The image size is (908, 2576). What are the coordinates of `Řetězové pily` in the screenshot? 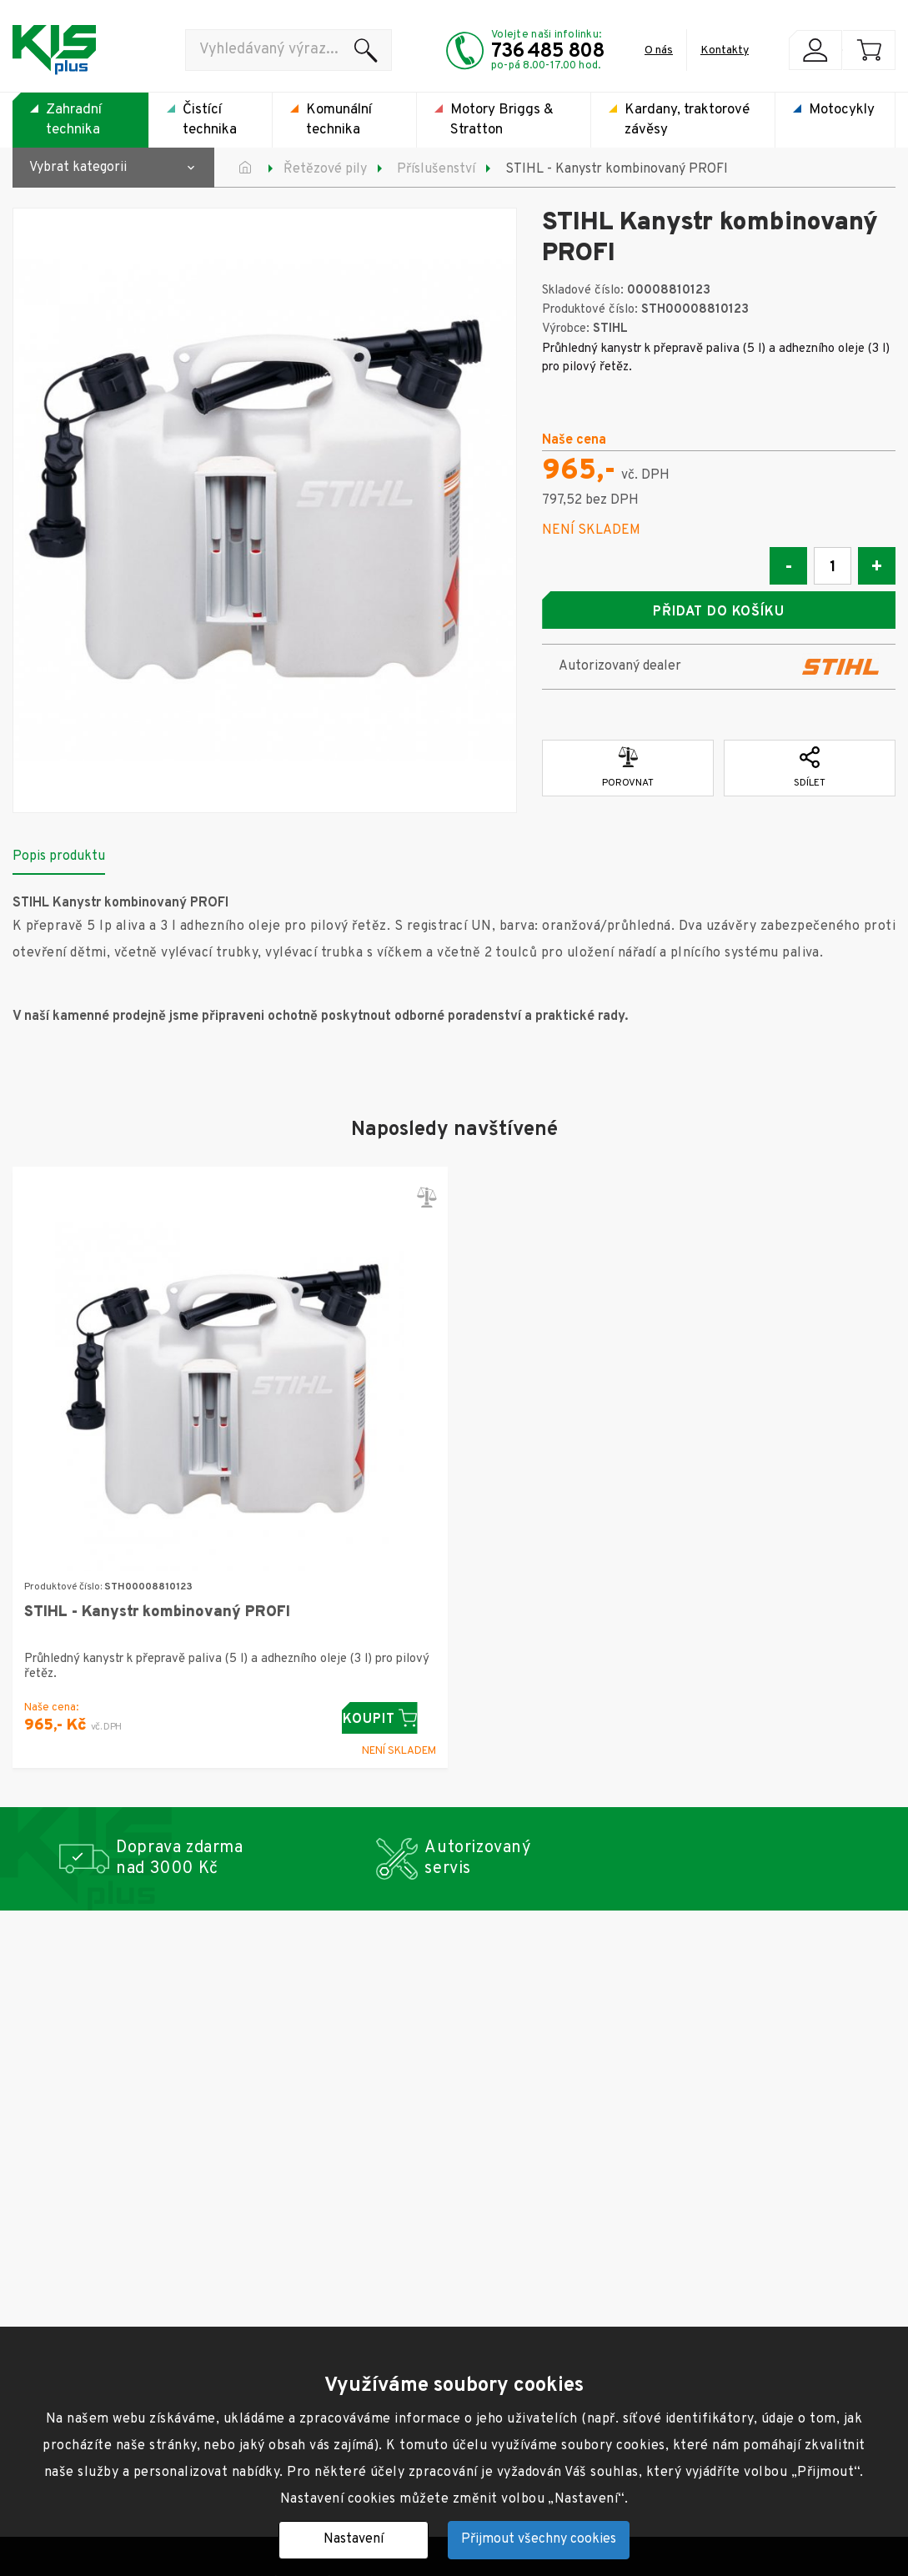 It's located at (325, 169).